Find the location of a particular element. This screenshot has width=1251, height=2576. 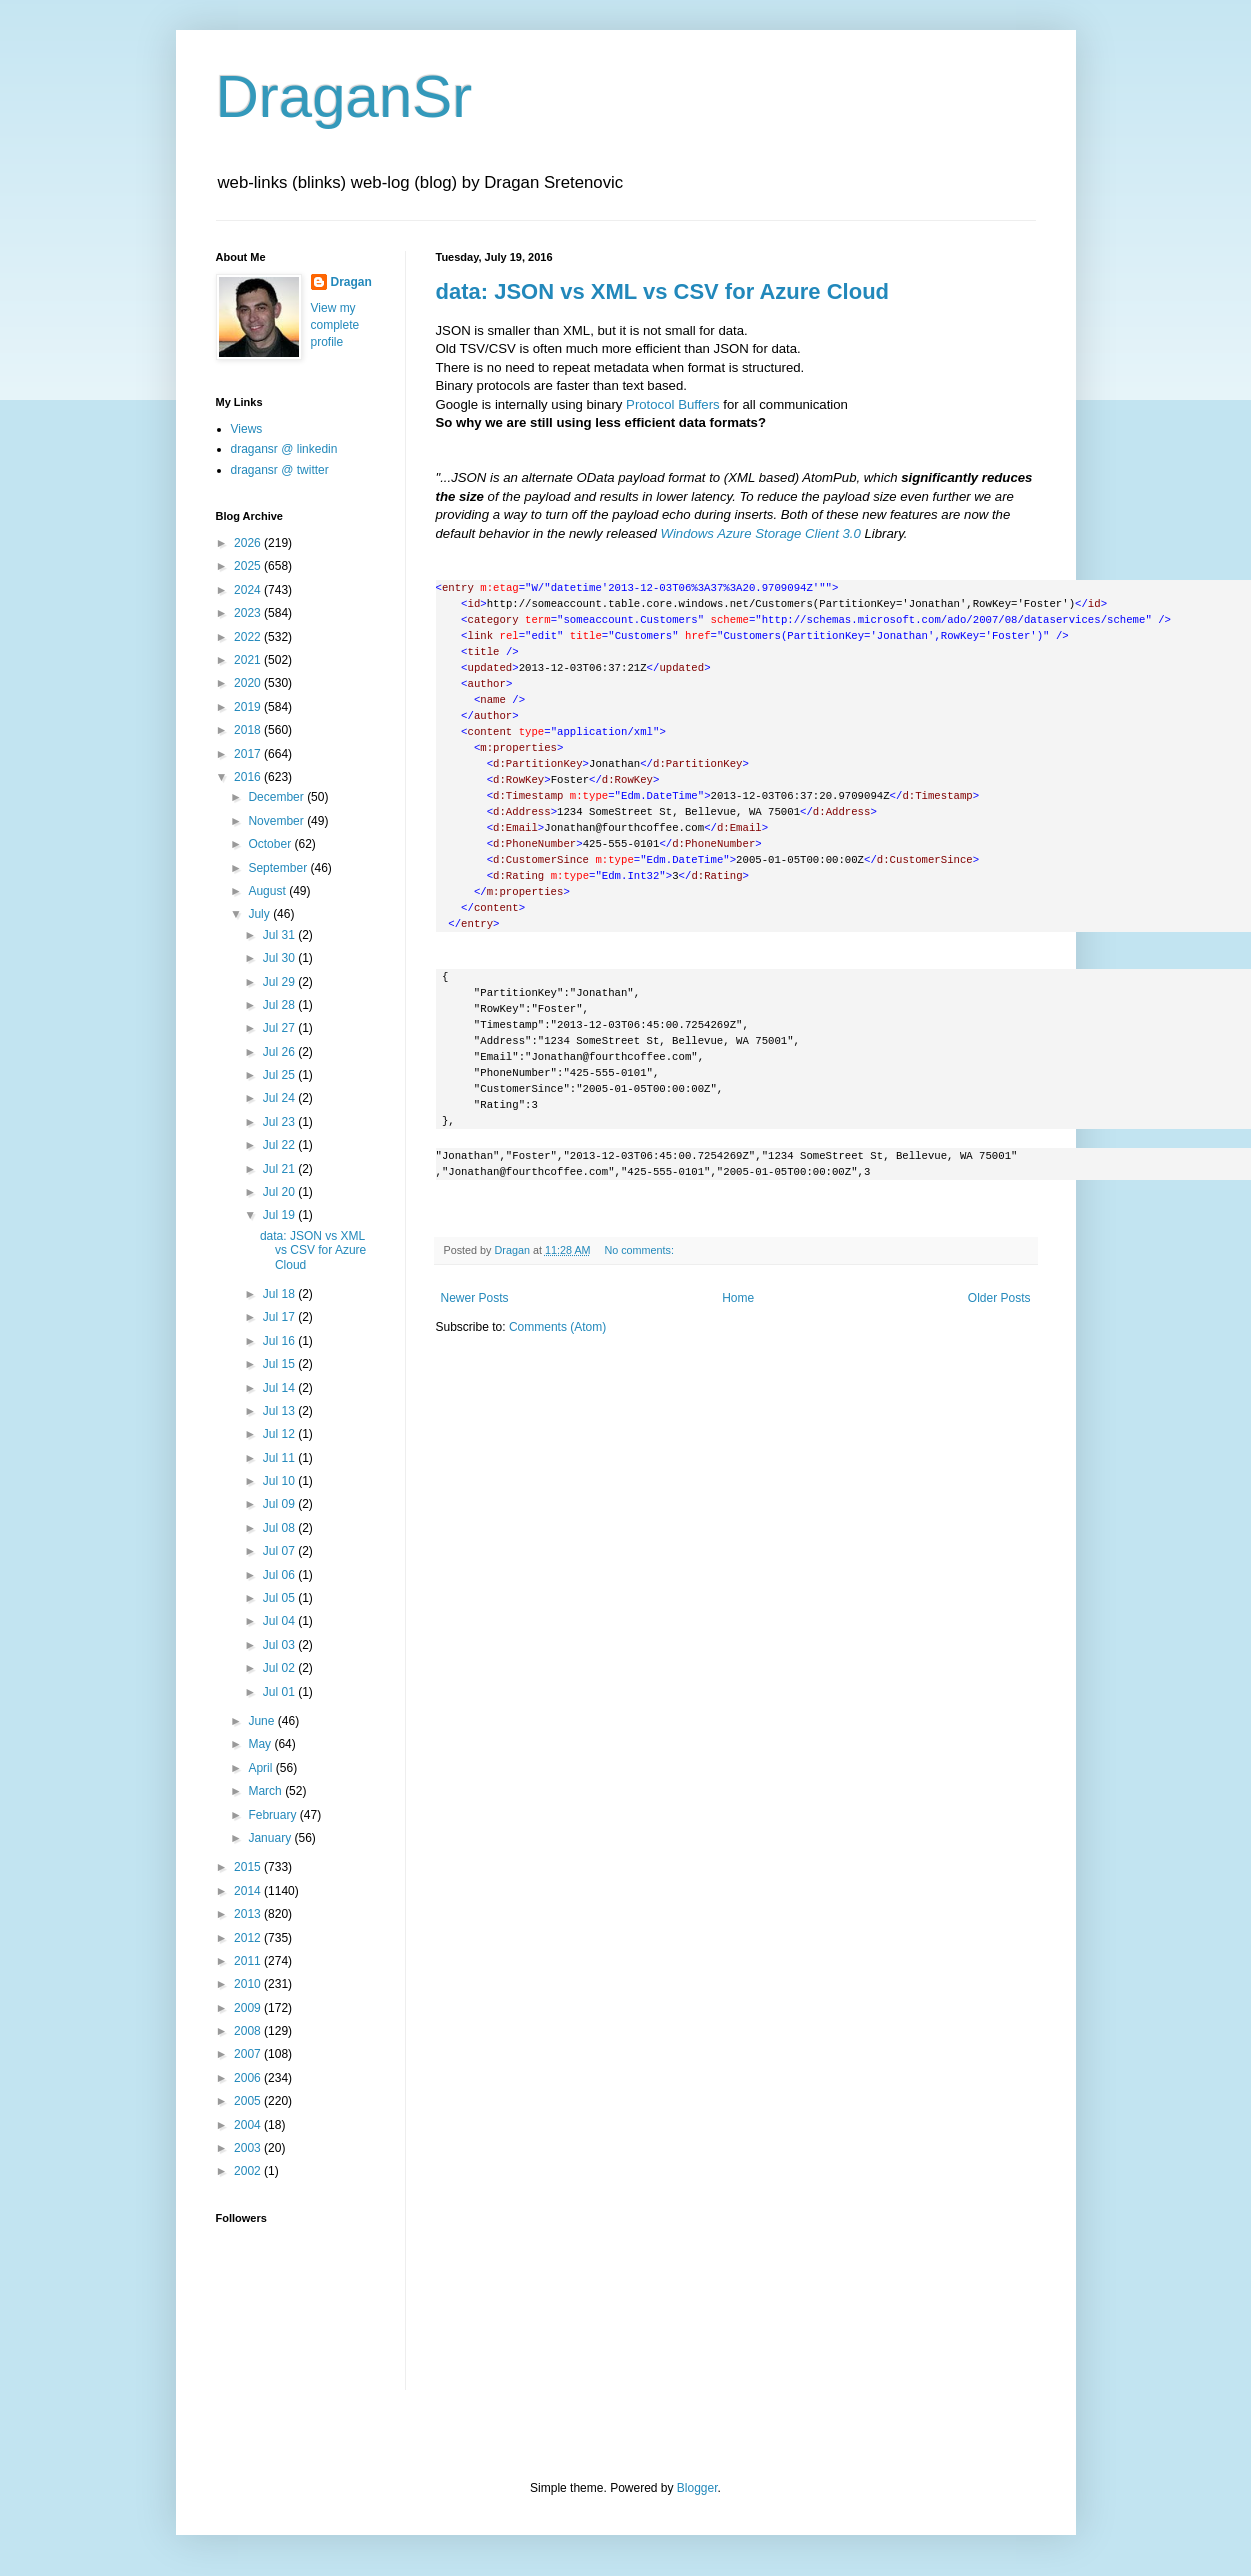

data: JSON vs XML vs CSV for Azure Cloud is located at coordinates (663, 291).